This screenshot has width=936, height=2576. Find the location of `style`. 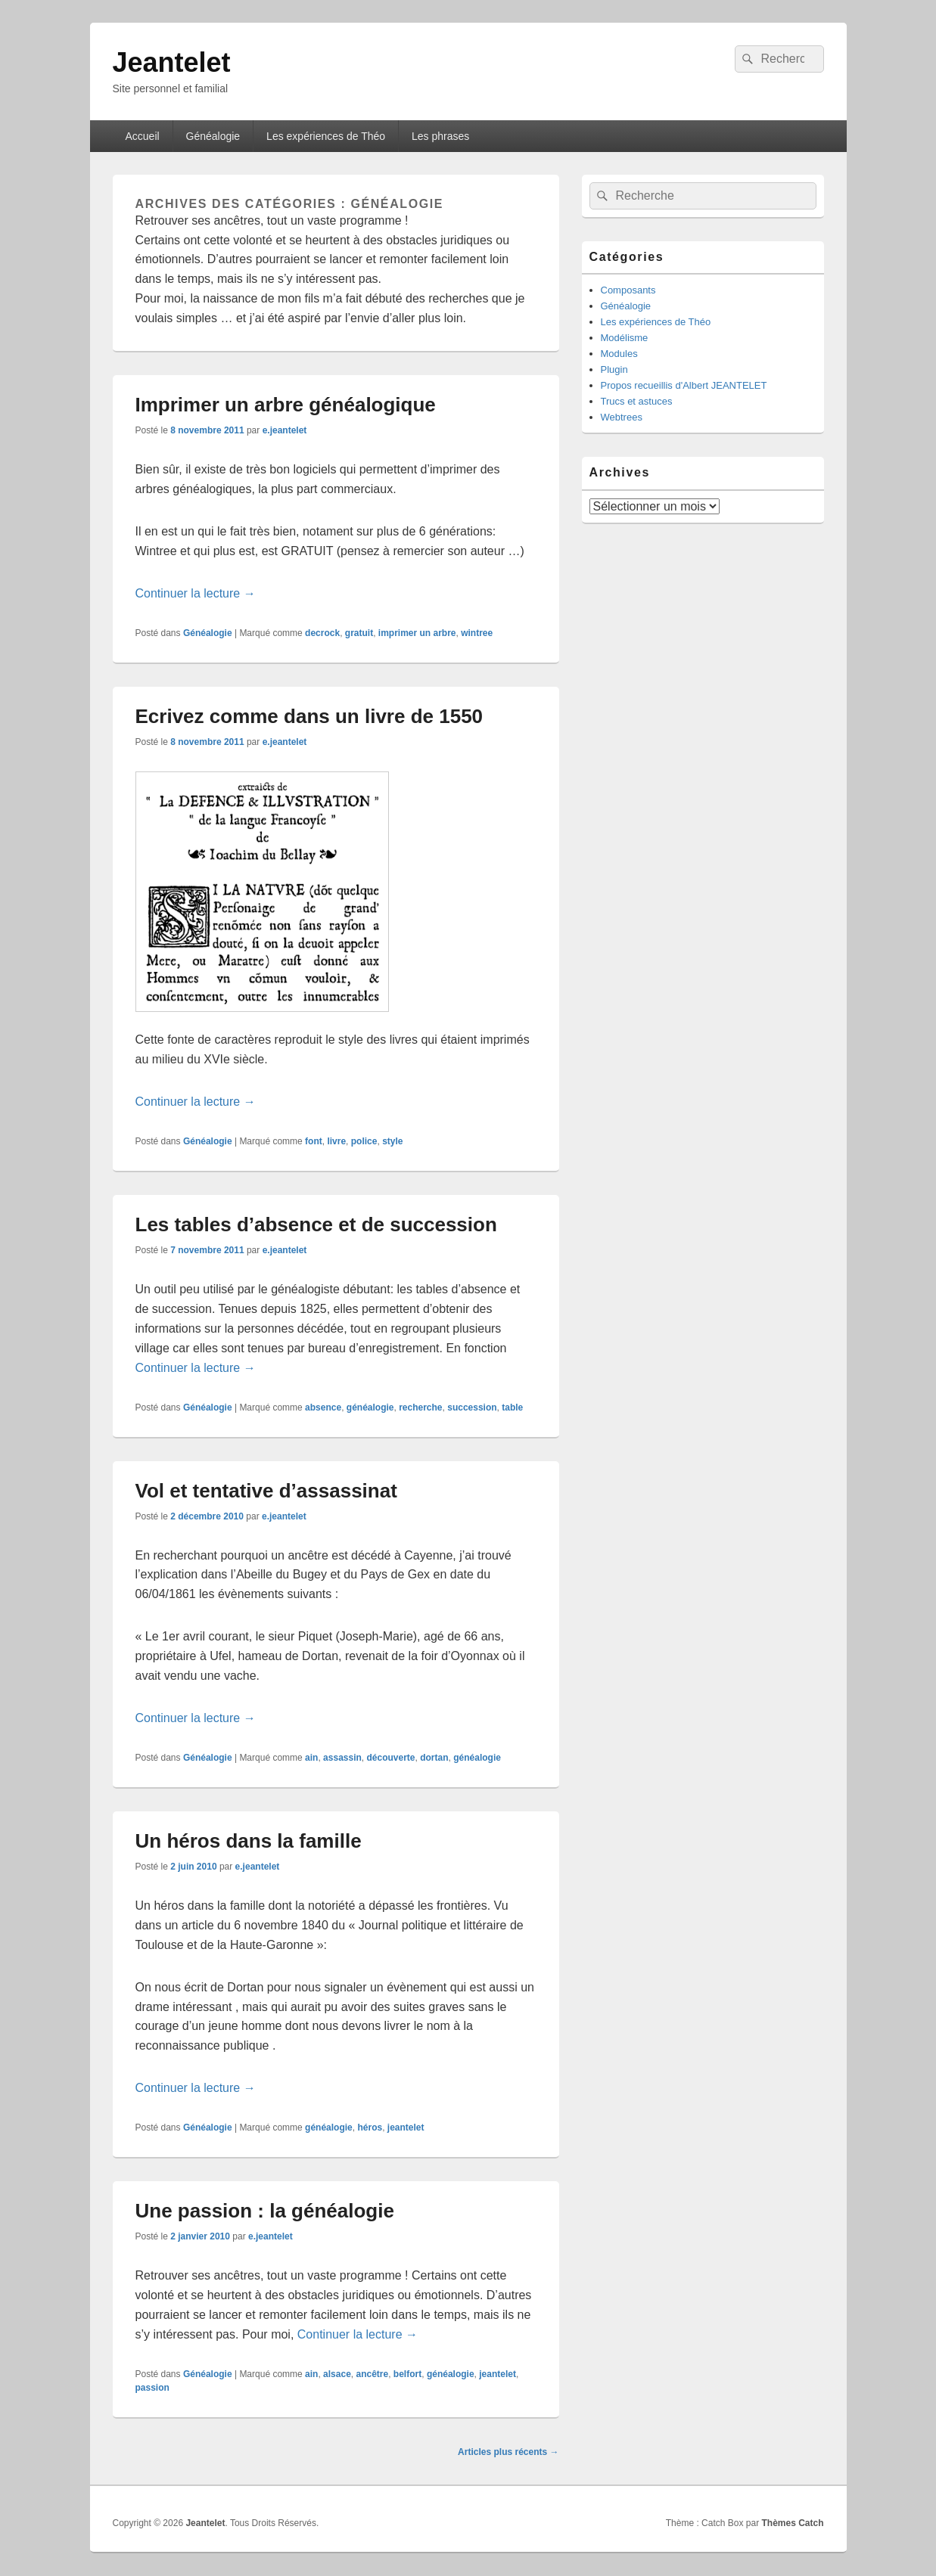

style is located at coordinates (392, 1141).